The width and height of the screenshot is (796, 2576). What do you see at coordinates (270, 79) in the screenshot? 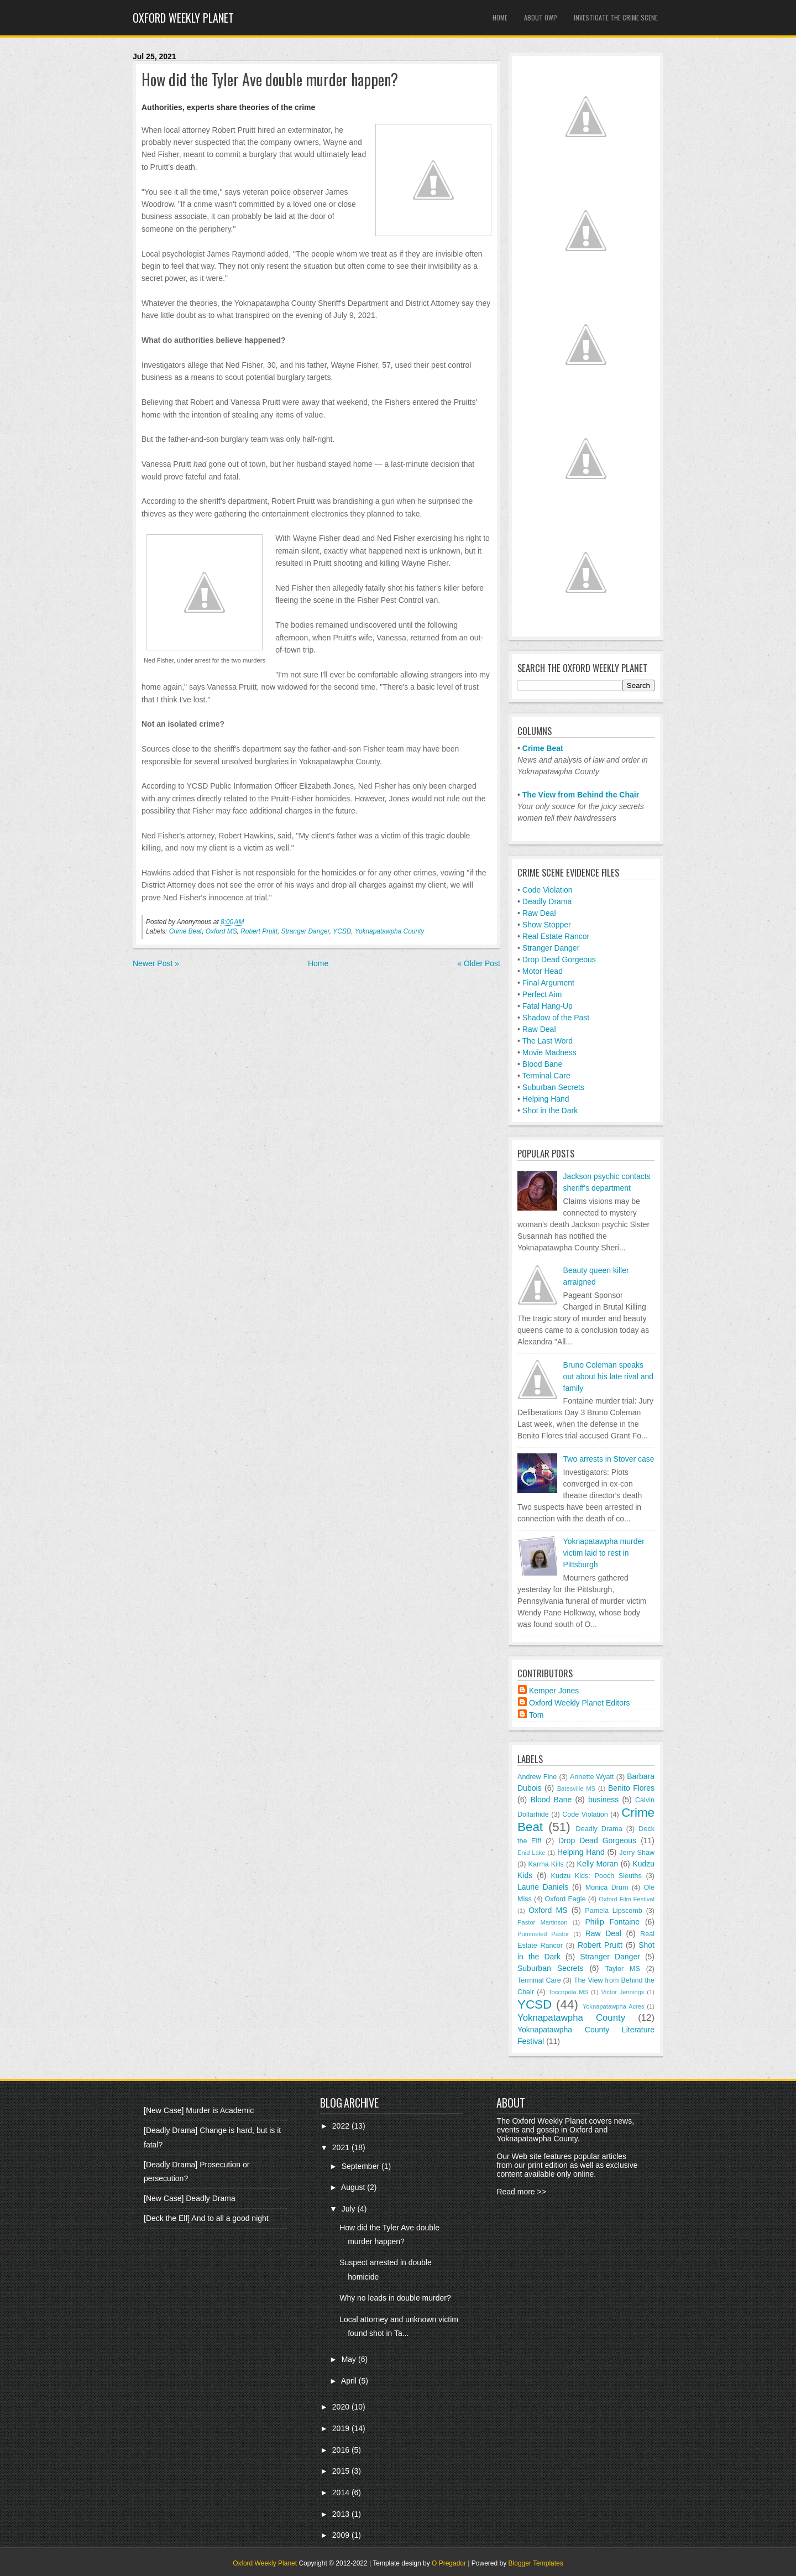
I see `How did the Tyler Ave double murder happen?` at bounding box center [270, 79].